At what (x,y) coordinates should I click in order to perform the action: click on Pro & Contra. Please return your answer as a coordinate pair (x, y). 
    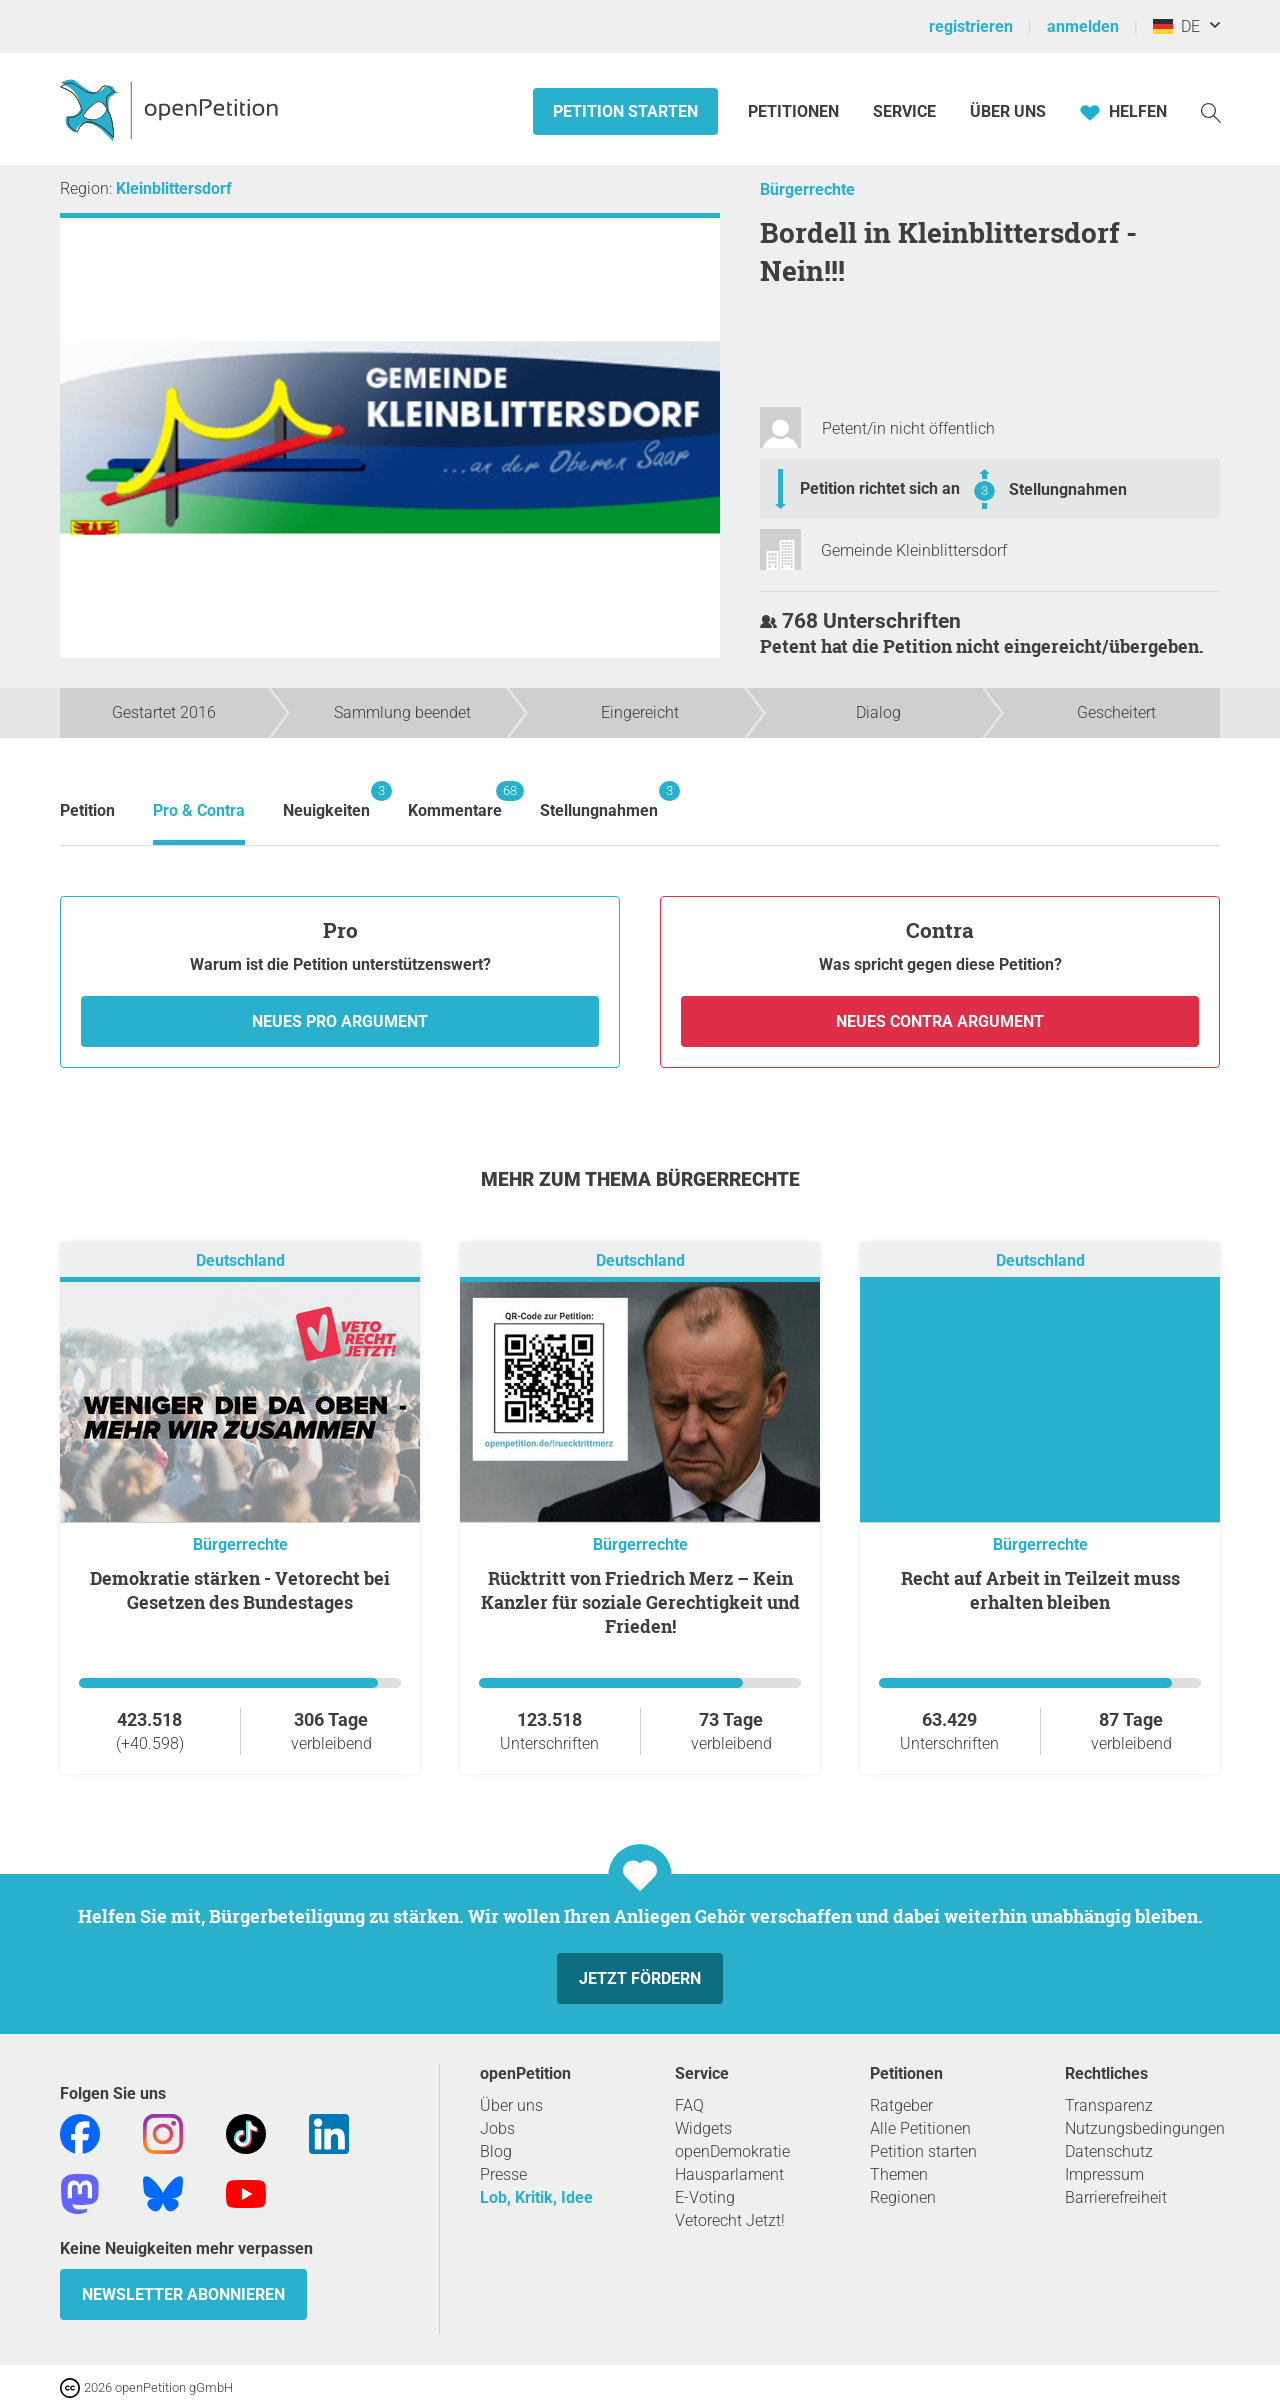
    Looking at the image, I should click on (199, 810).